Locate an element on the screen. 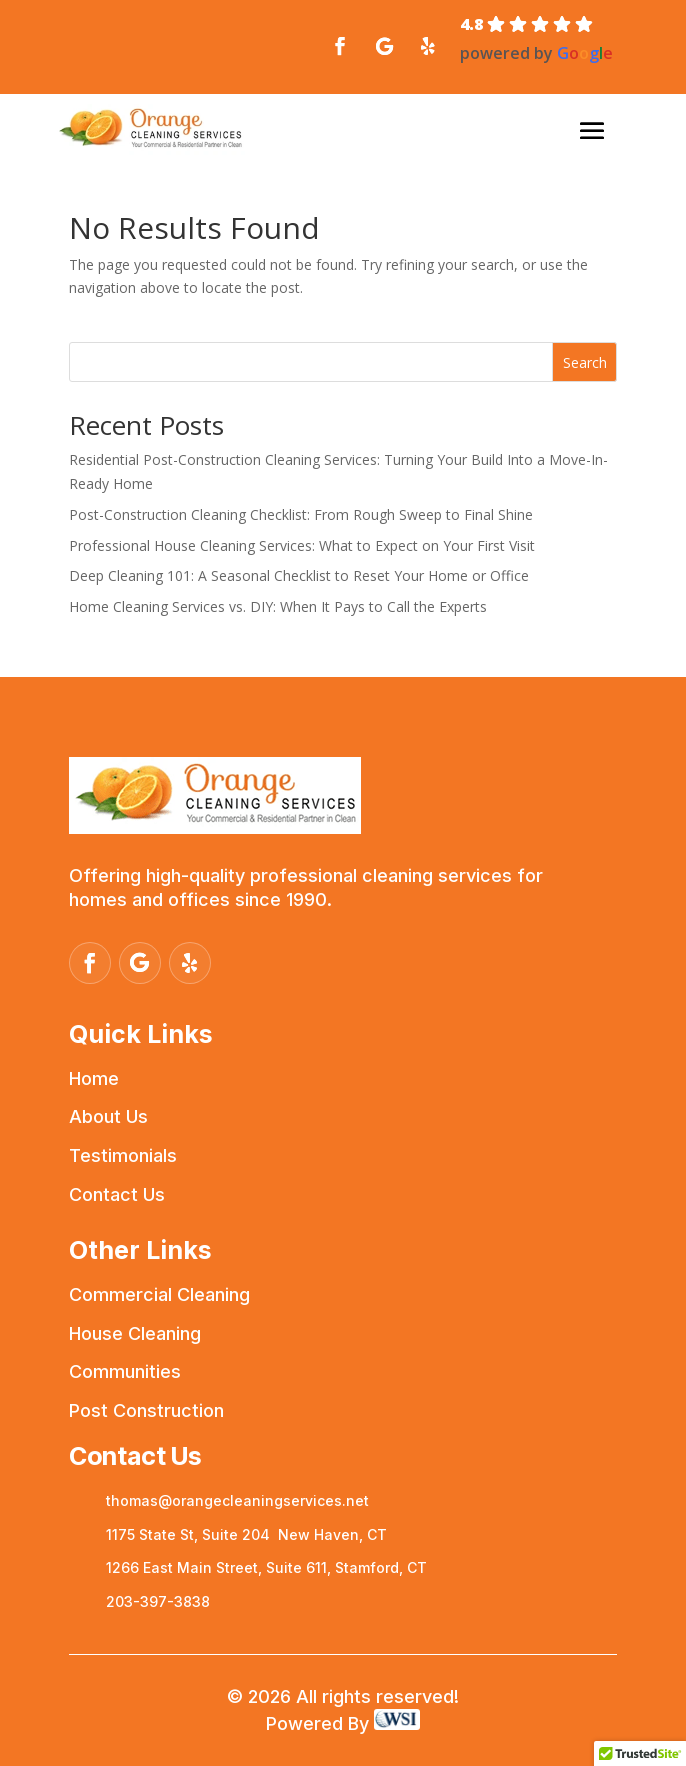 Image resolution: width=686 pixels, height=1766 pixels. Deep Cleaning 101: A Seasonal Checklist to Reset Your Home or Office is located at coordinates (299, 575).